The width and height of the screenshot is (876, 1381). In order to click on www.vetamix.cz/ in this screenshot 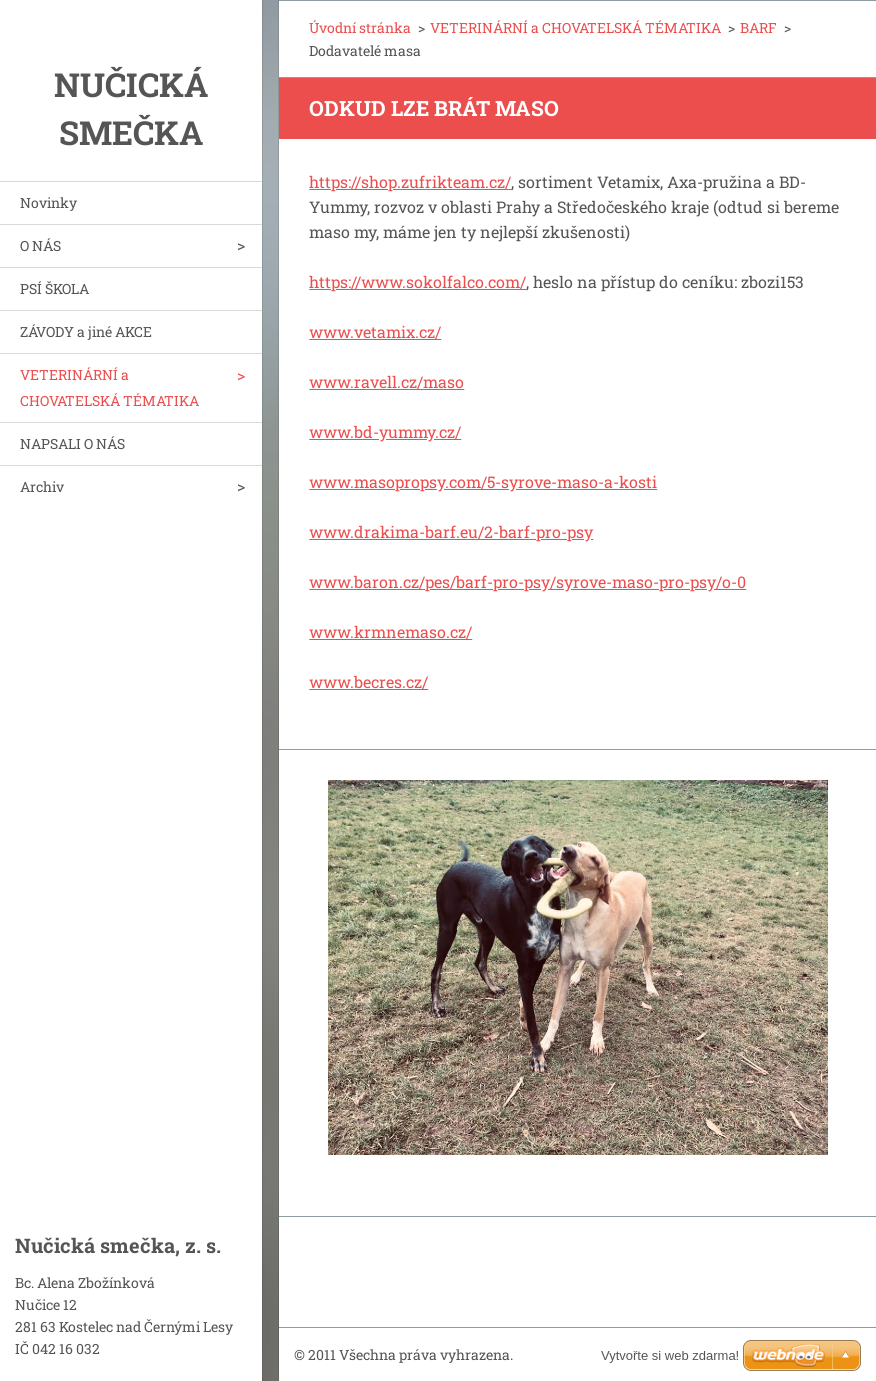, I will do `click(375, 331)`.